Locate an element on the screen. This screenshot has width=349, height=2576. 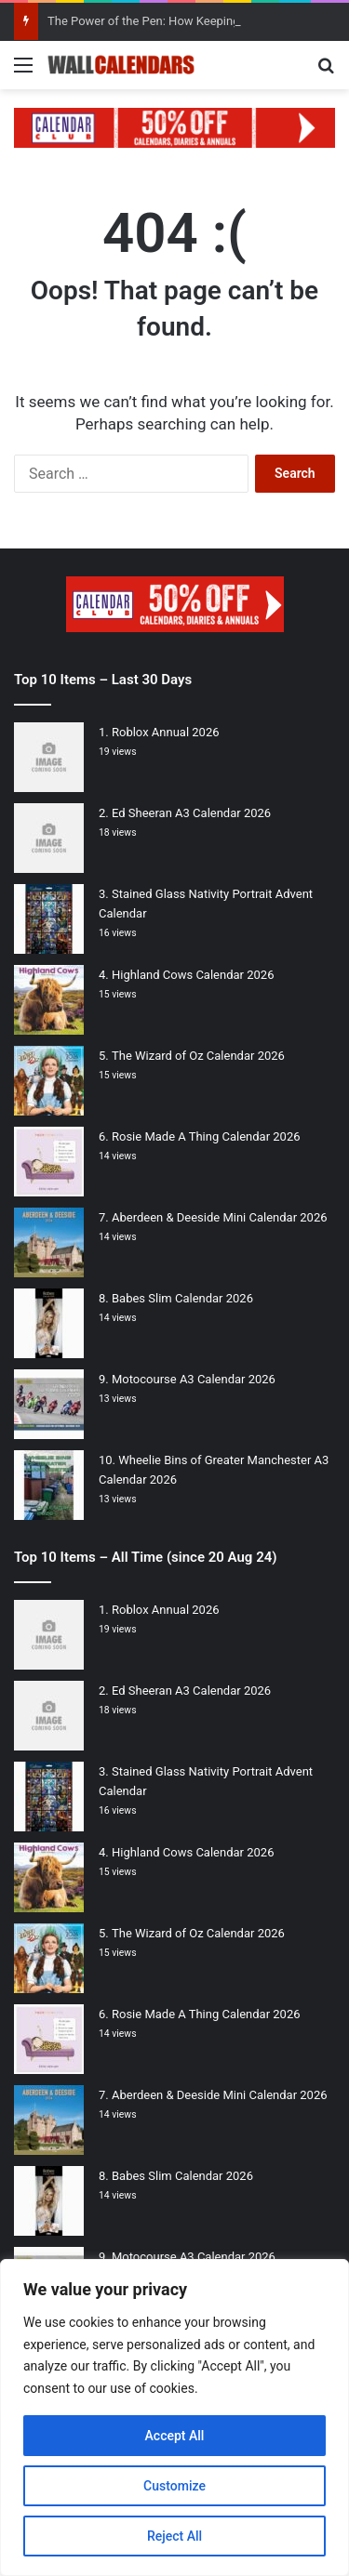
Motocourse A3 Calendar 2026 is located at coordinates (193, 1379).